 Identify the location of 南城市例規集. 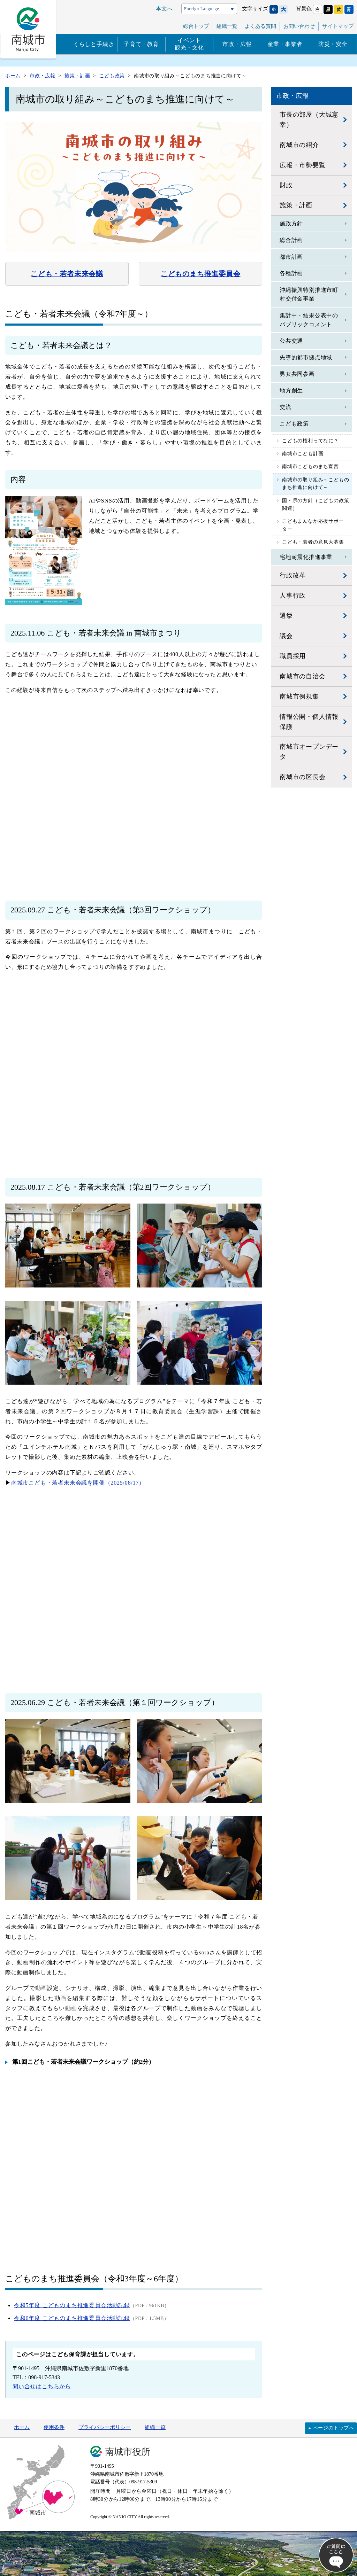
(299, 696).